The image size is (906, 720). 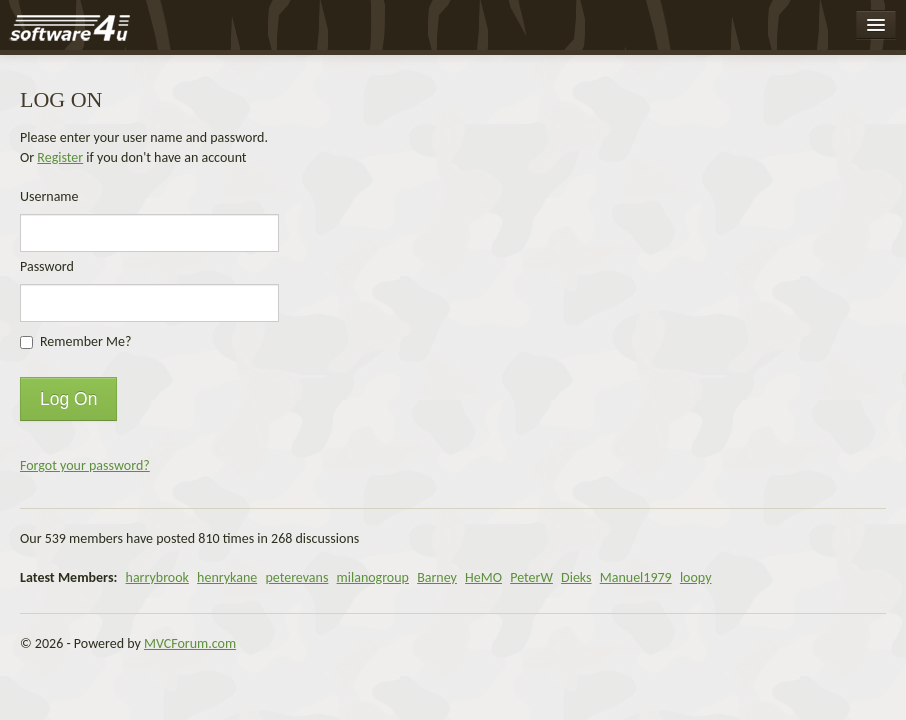 I want to click on Dieks, so click(x=576, y=577).